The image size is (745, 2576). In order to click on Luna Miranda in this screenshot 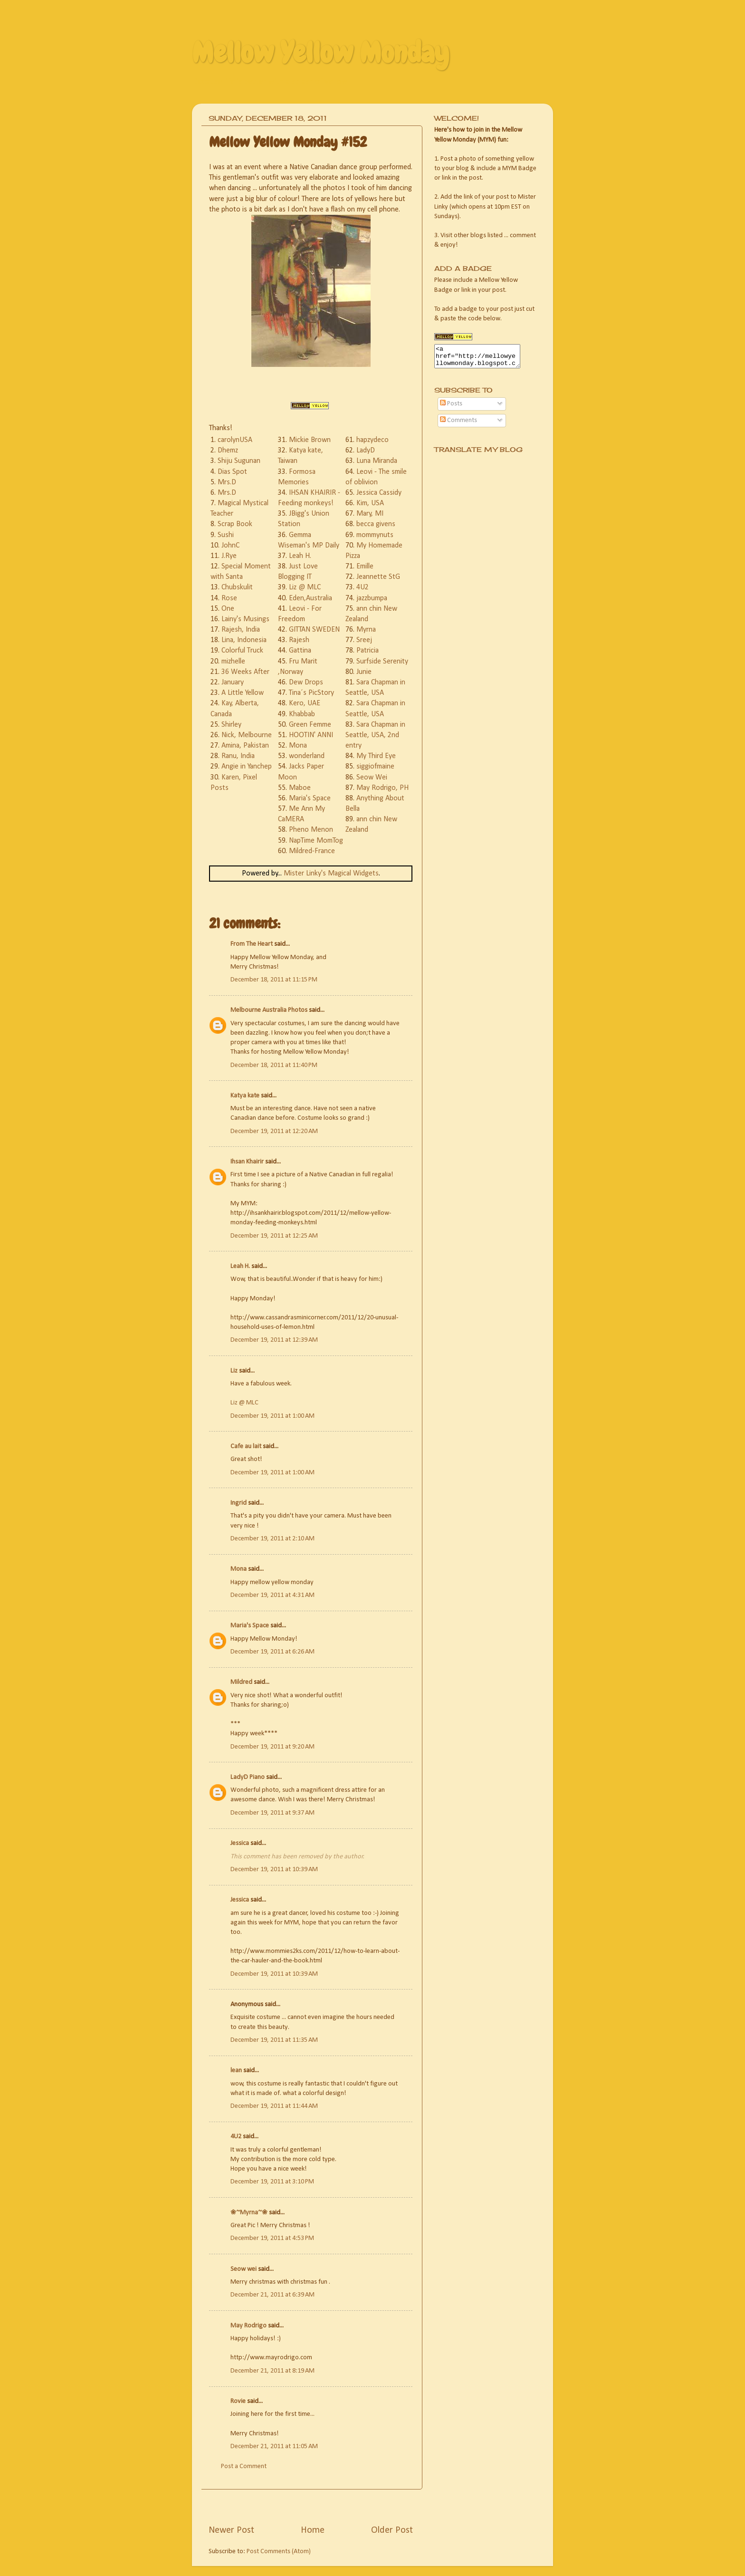, I will do `click(376, 461)`.